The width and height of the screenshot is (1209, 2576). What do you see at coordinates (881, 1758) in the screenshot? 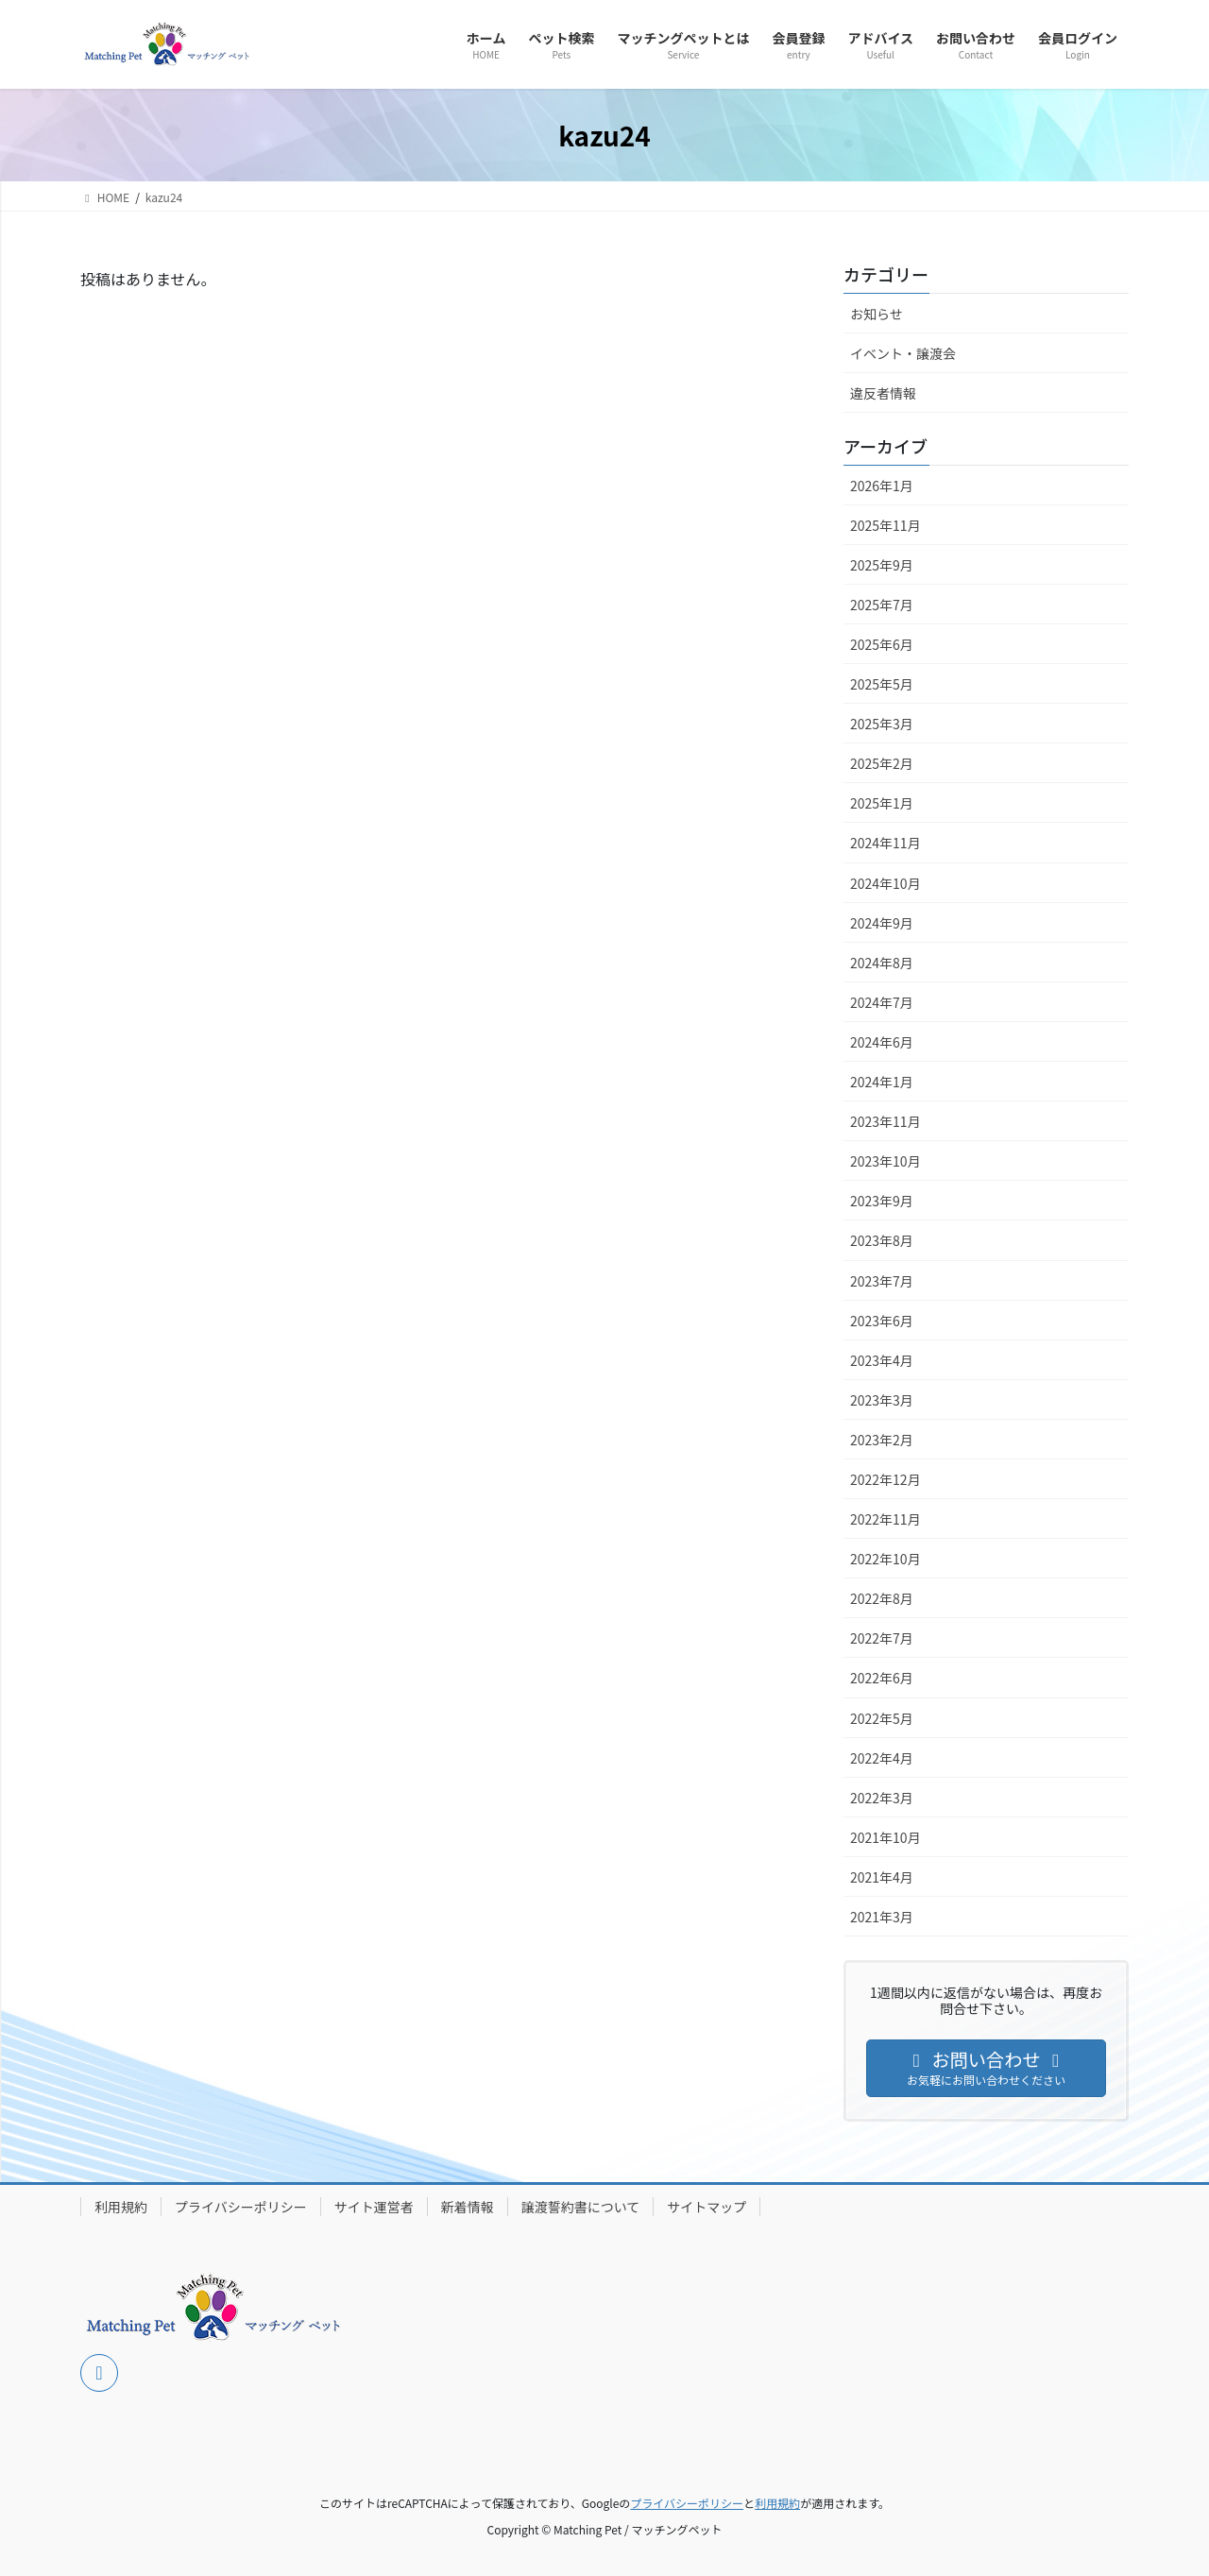
I see `2022年4月` at bounding box center [881, 1758].